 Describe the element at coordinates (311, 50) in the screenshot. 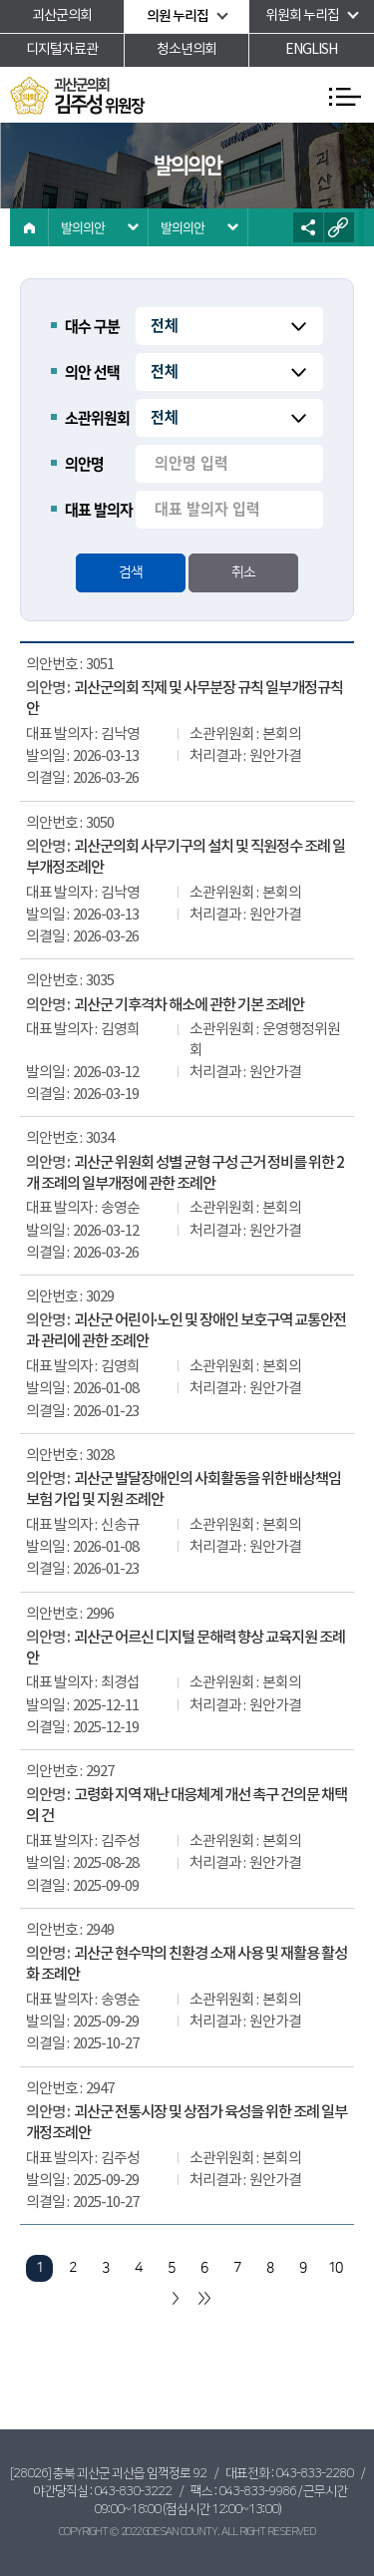

I see `ENGLISH` at that location.